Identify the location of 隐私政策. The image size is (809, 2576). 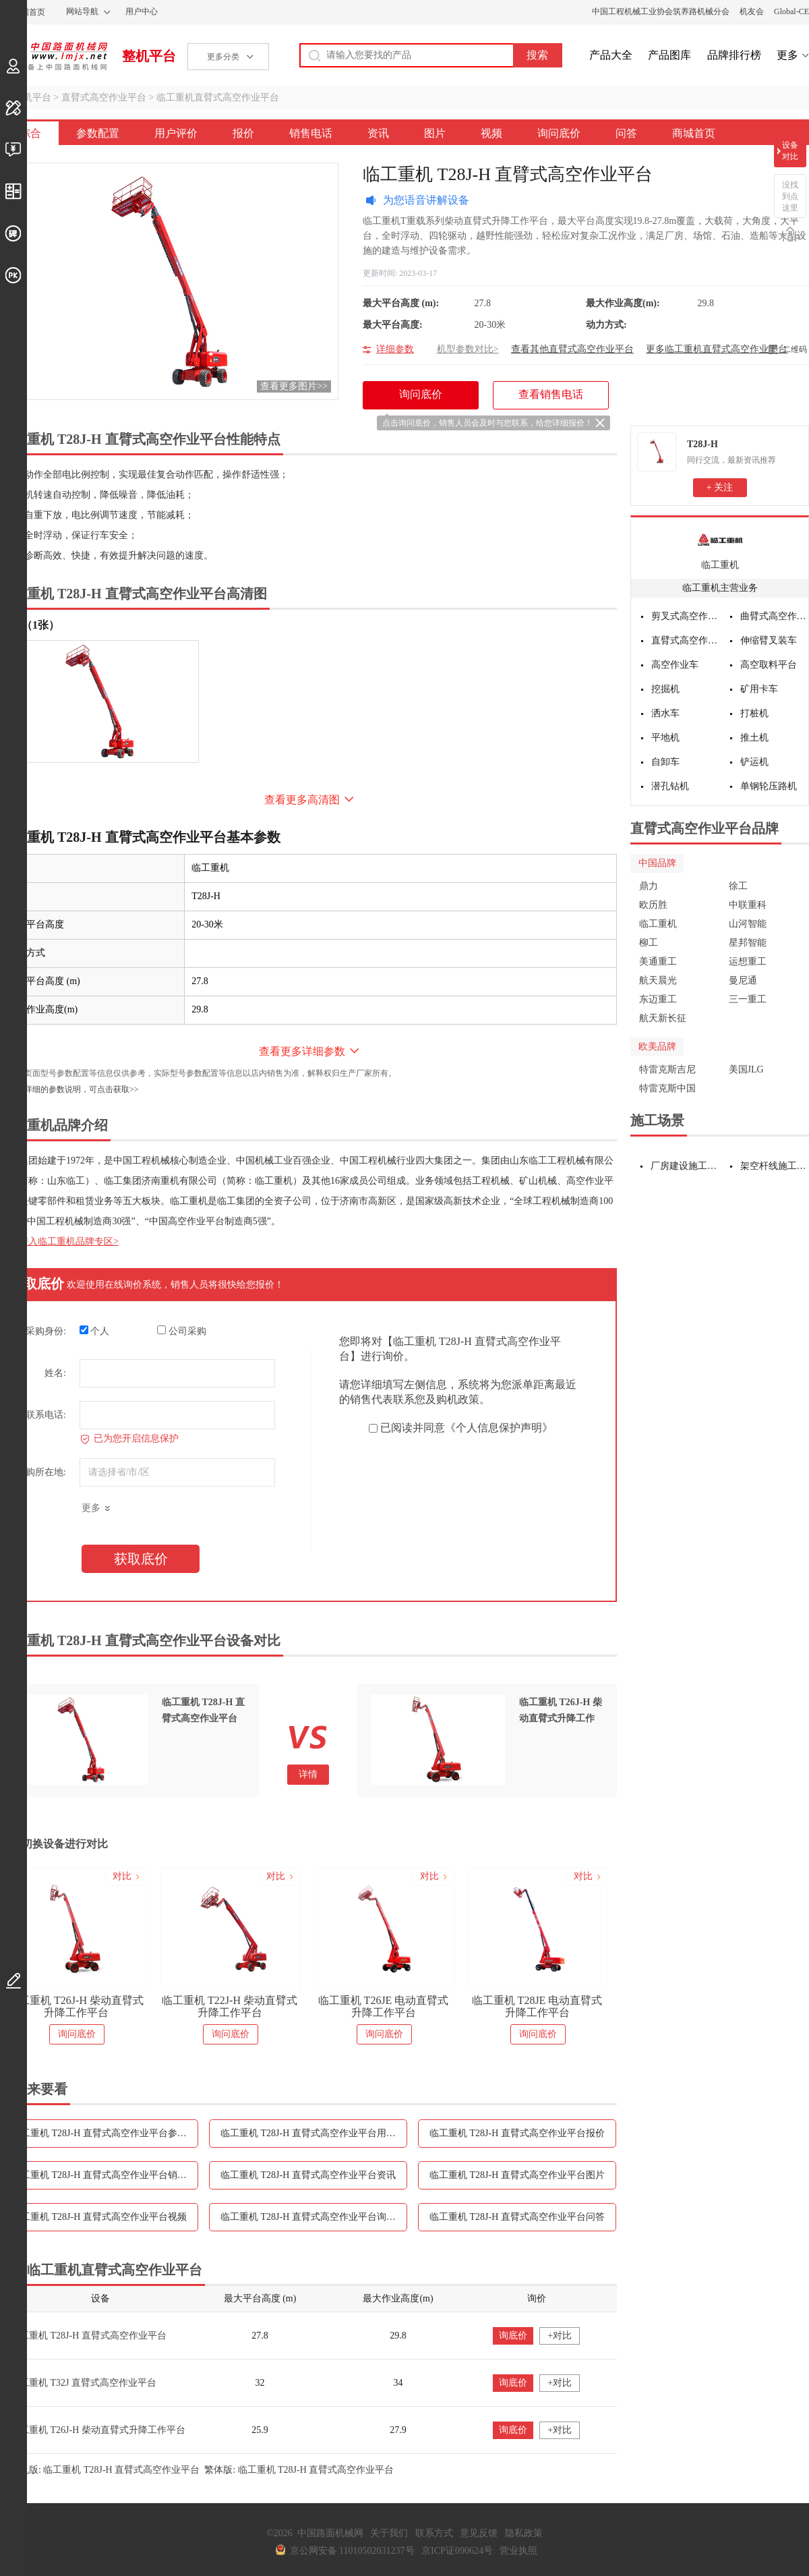
(524, 2533).